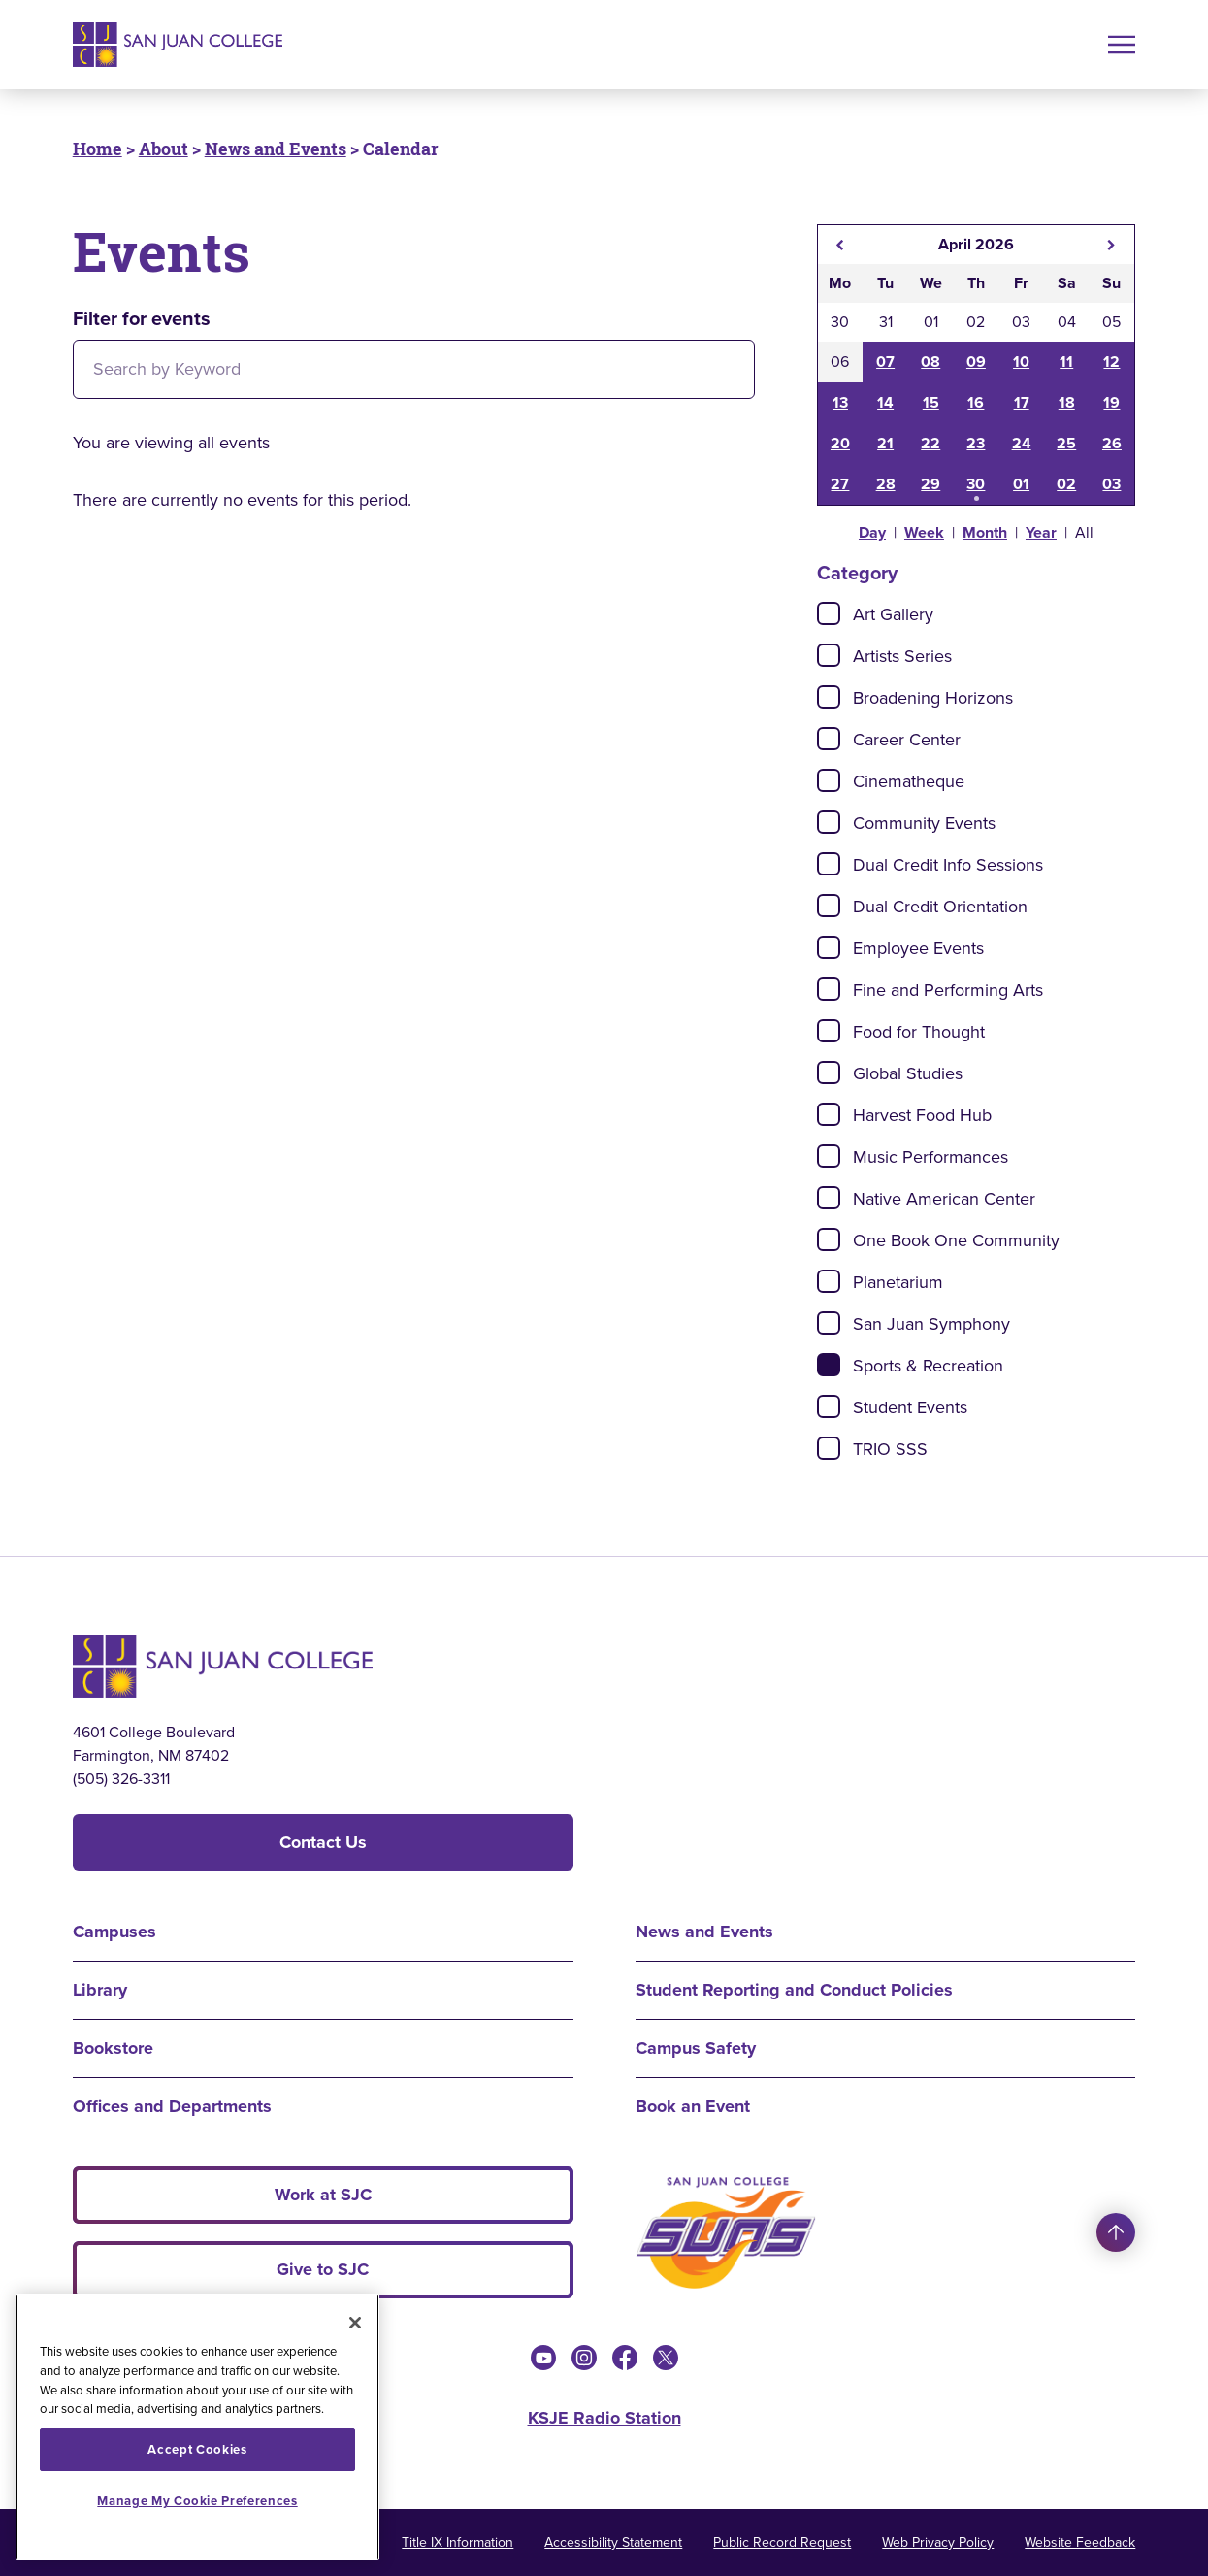 The width and height of the screenshot is (1208, 2576). Describe the element at coordinates (1021, 443) in the screenshot. I see `24` at that location.